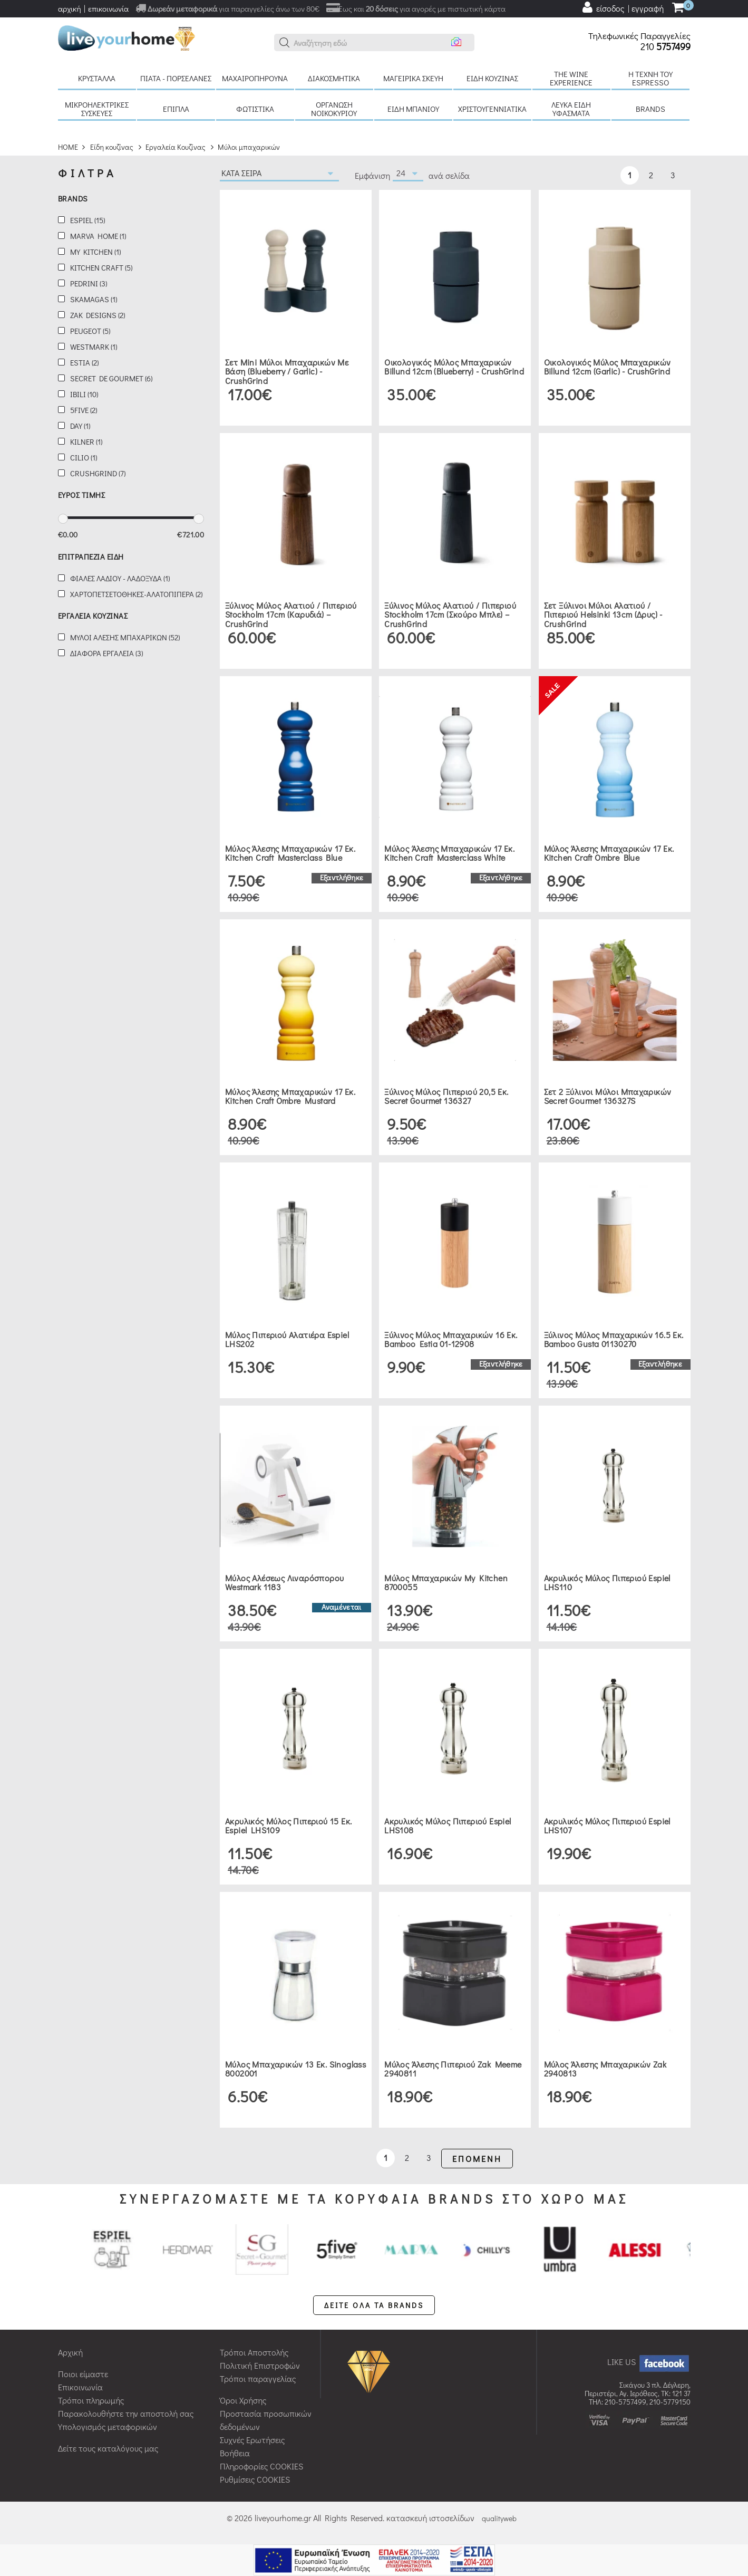 This screenshot has height=2576, width=748. Describe the element at coordinates (93, 347) in the screenshot. I see `Westmark (1)` at that location.